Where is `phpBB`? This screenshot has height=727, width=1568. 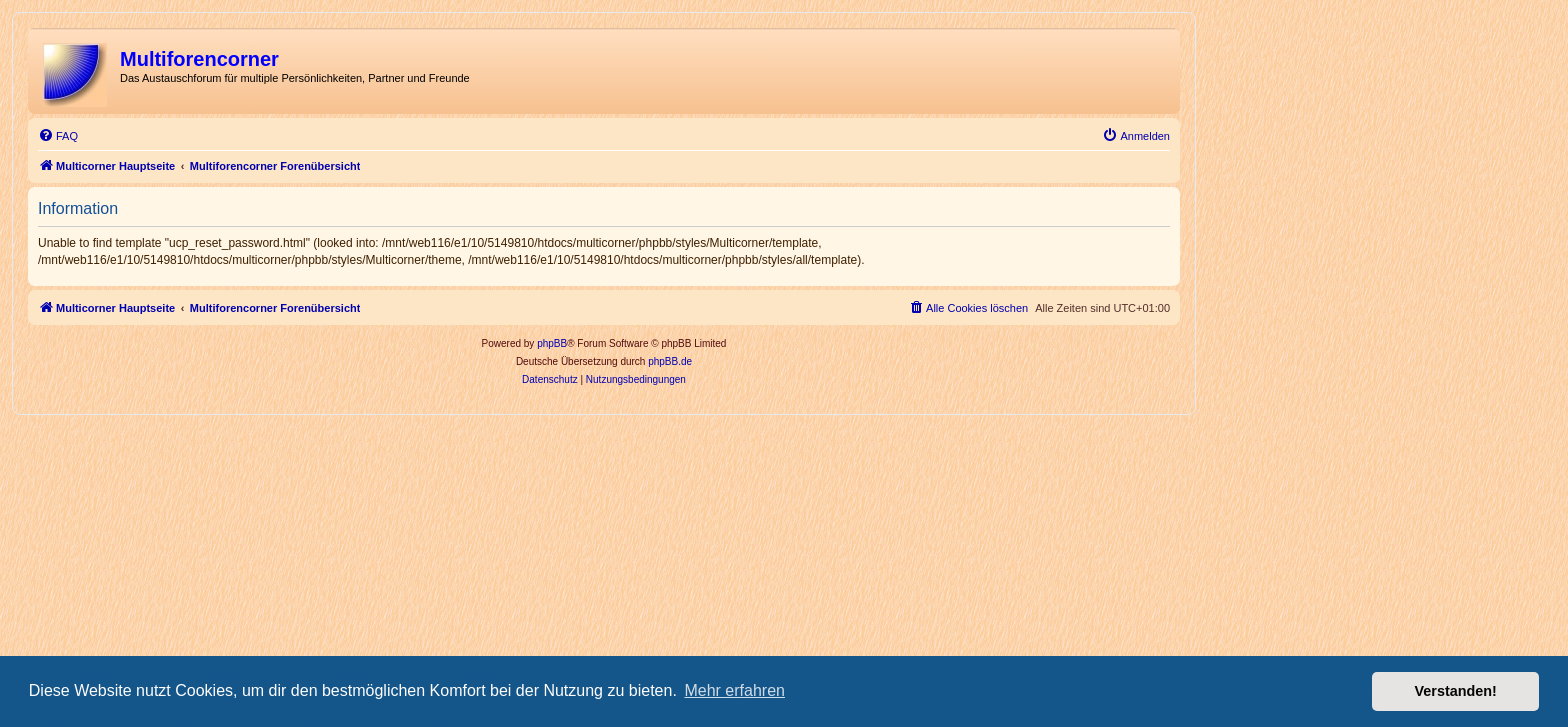 phpBB is located at coordinates (552, 343).